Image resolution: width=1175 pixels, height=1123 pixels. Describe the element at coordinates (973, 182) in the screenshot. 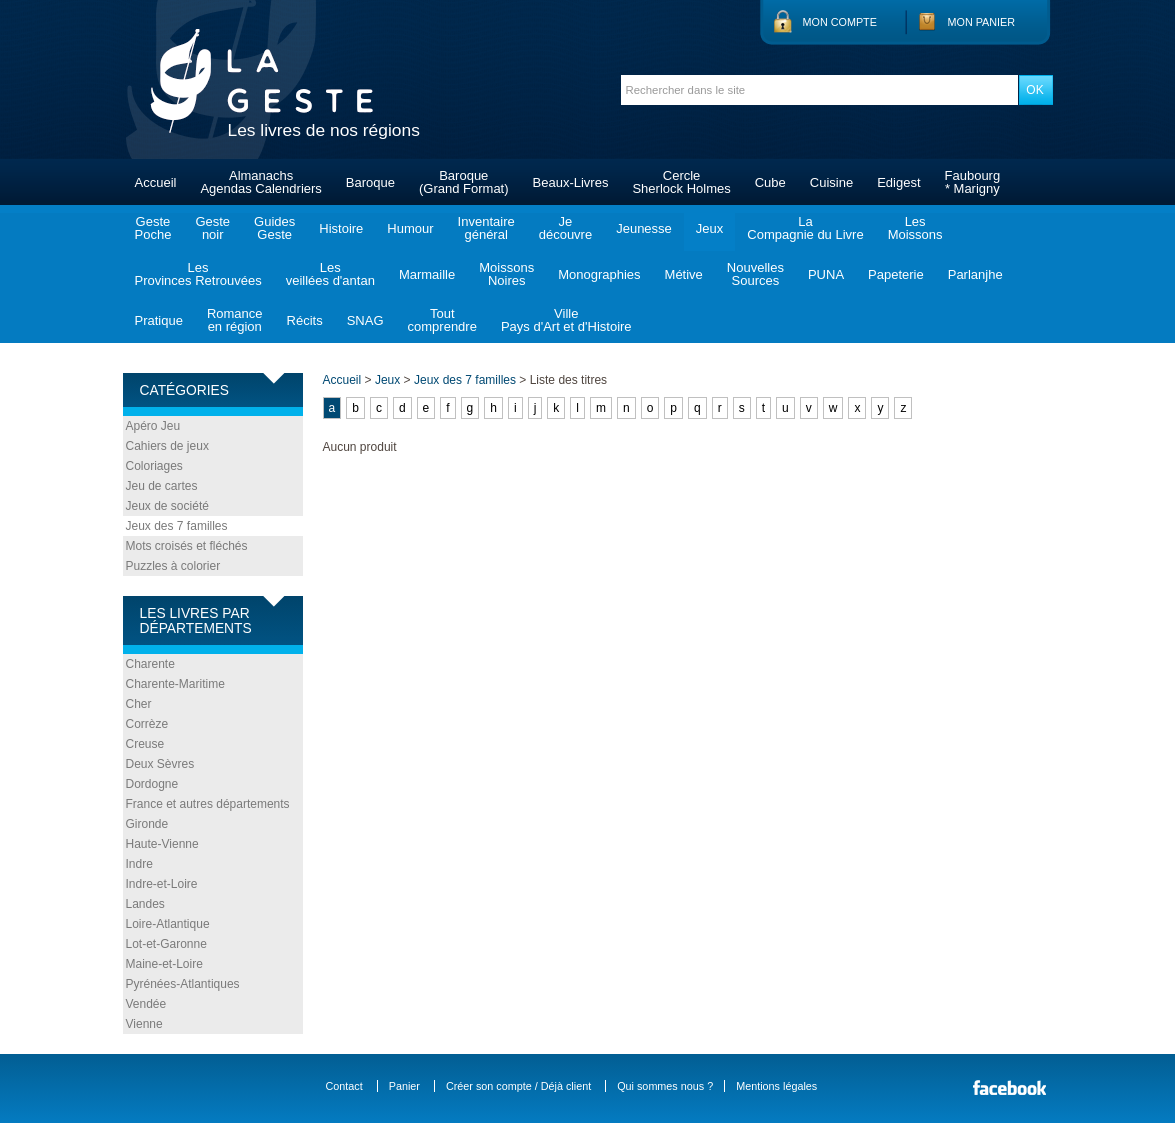

I see `Faubourg* Marigny` at that location.